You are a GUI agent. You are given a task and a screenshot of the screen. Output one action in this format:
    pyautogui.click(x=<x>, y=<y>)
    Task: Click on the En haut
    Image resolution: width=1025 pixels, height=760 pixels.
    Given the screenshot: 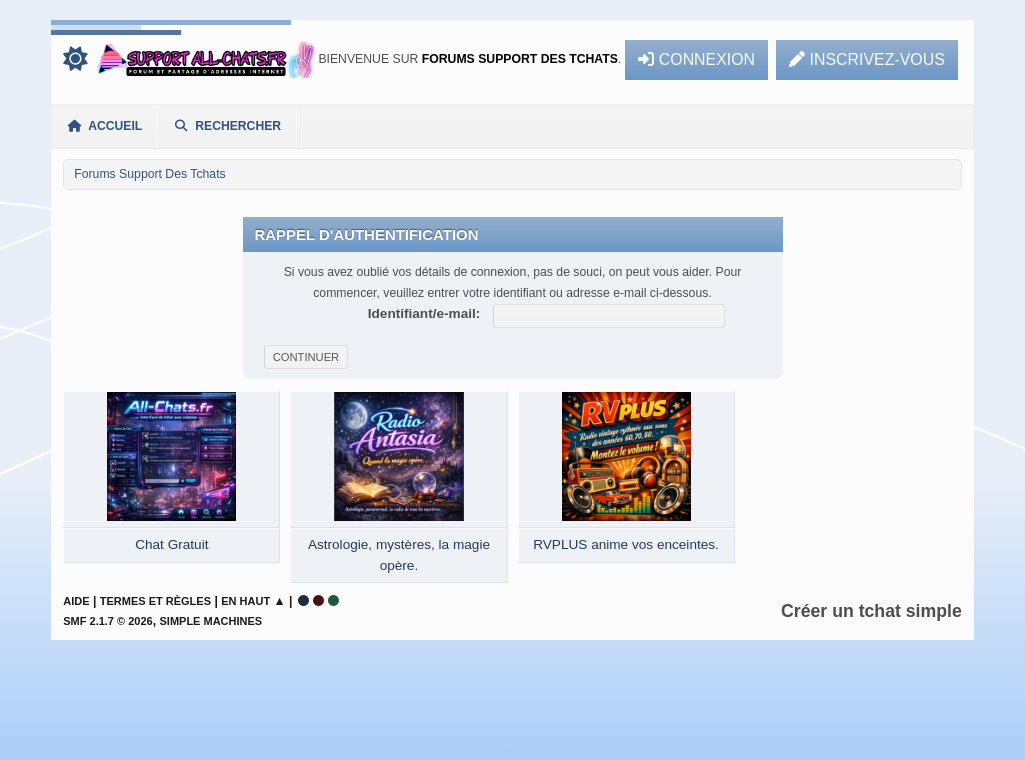 What is the action you would take?
    pyautogui.click(x=245, y=601)
    